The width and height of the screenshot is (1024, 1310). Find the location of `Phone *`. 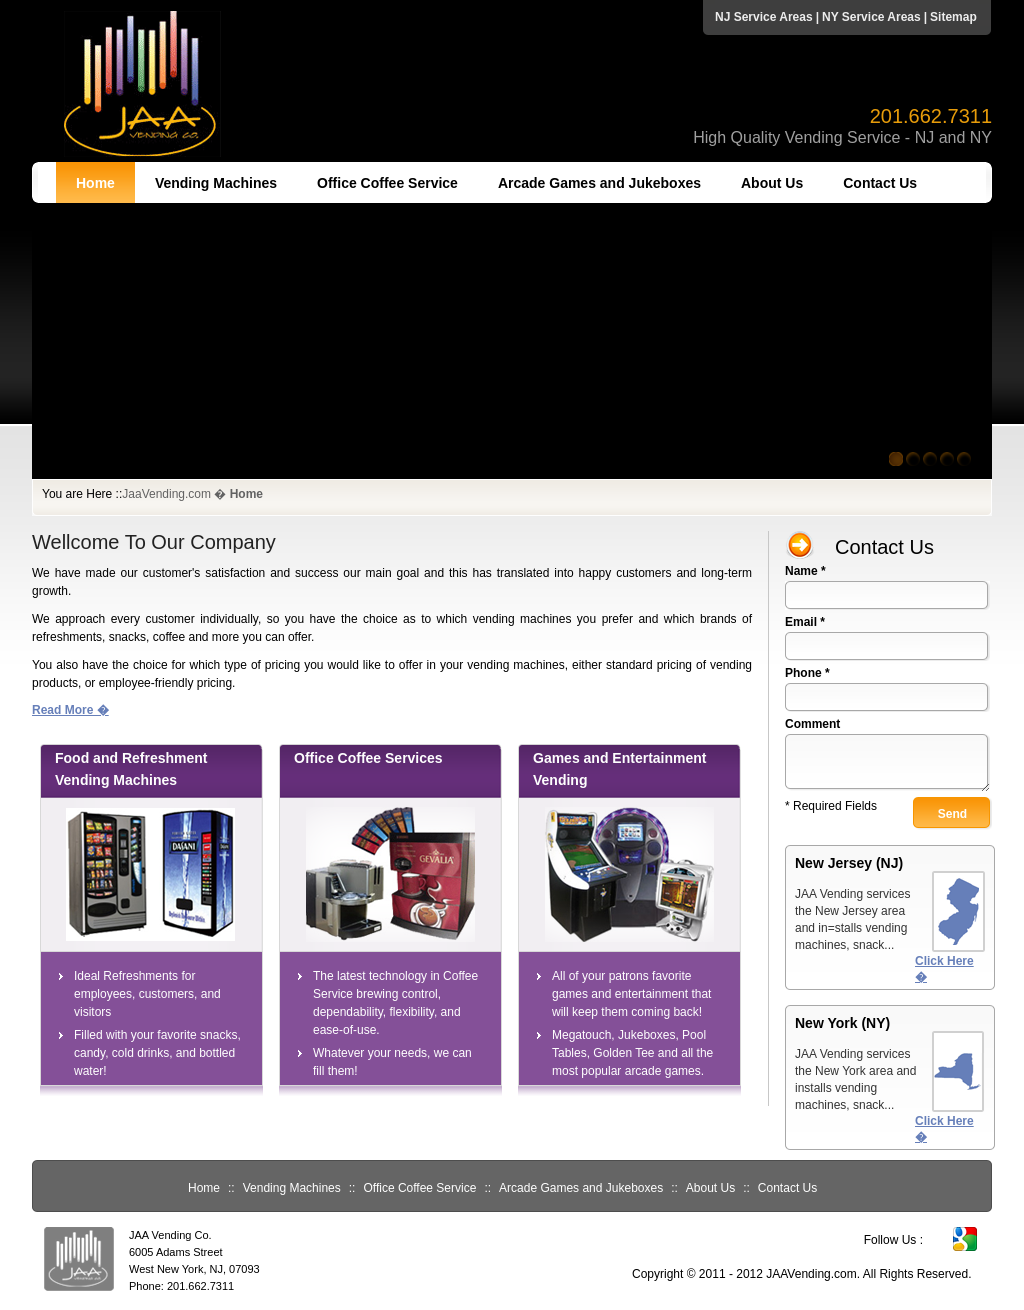

Phone * is located at coordinates (807, 673).